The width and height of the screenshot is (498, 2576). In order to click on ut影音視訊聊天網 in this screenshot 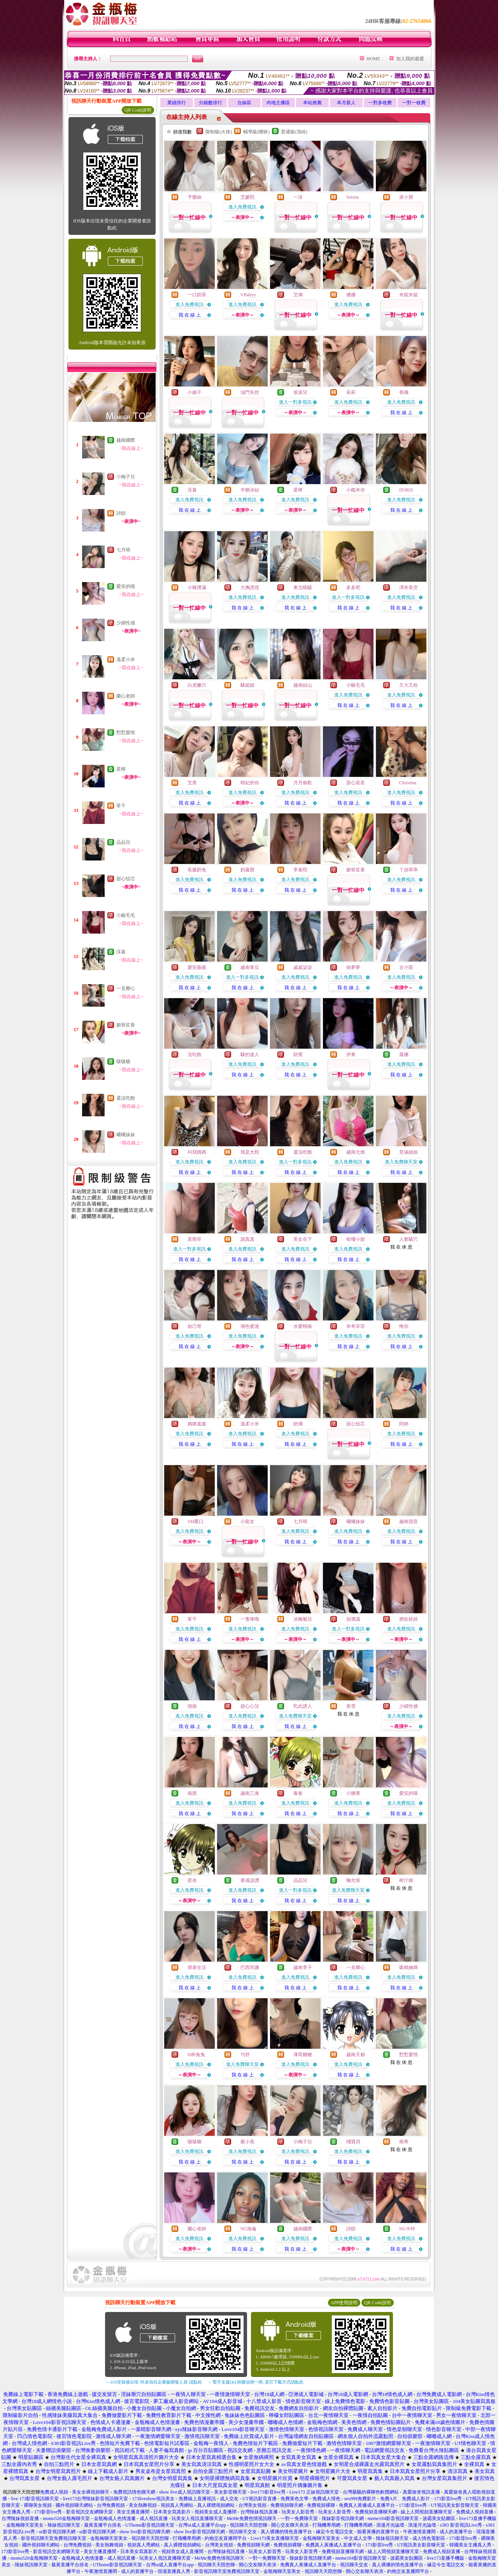, I will do `click(57, 2531)`.